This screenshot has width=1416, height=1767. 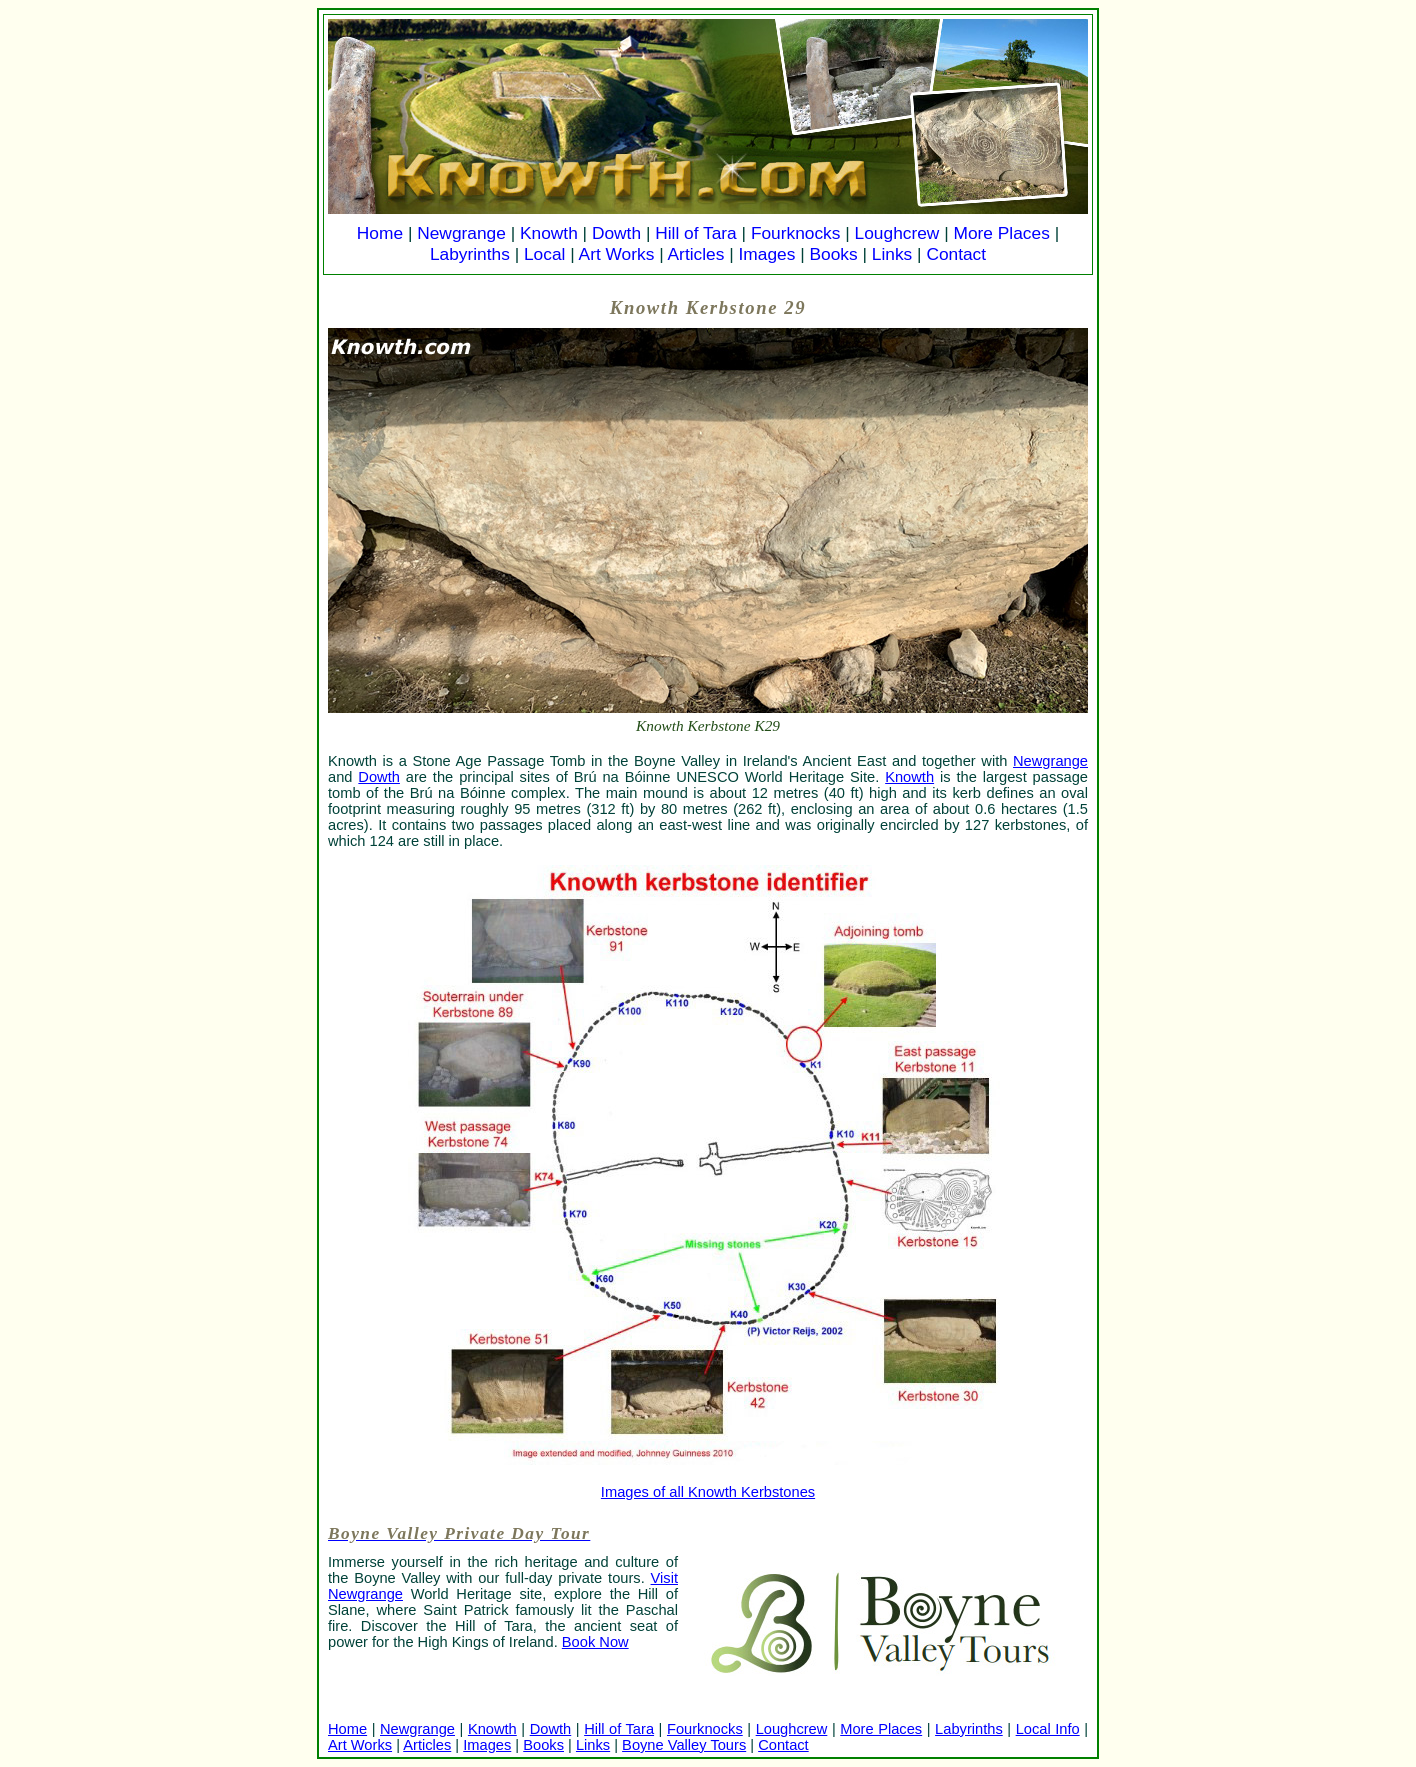 I want to click on Boyne Valley Tours, so click(x=684, y=1745).